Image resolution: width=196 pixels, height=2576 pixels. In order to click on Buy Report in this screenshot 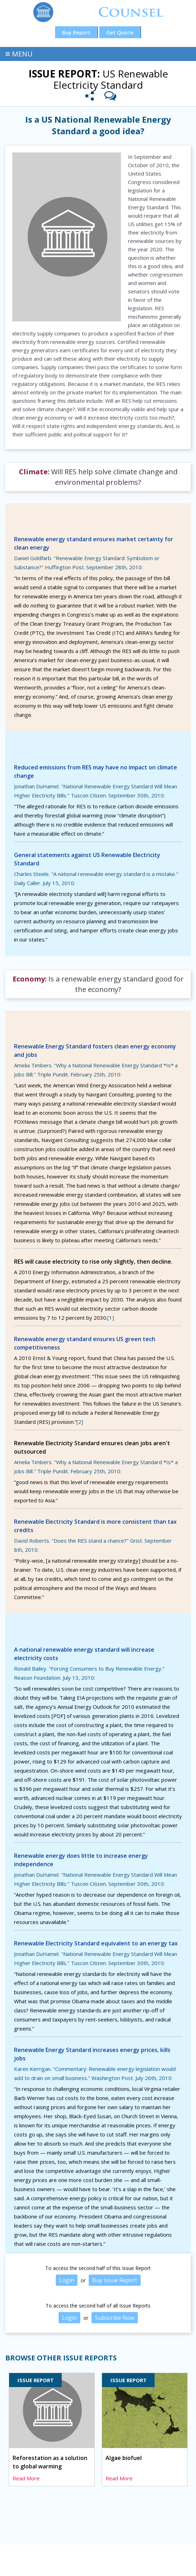, I will do `click(76, 32)`.